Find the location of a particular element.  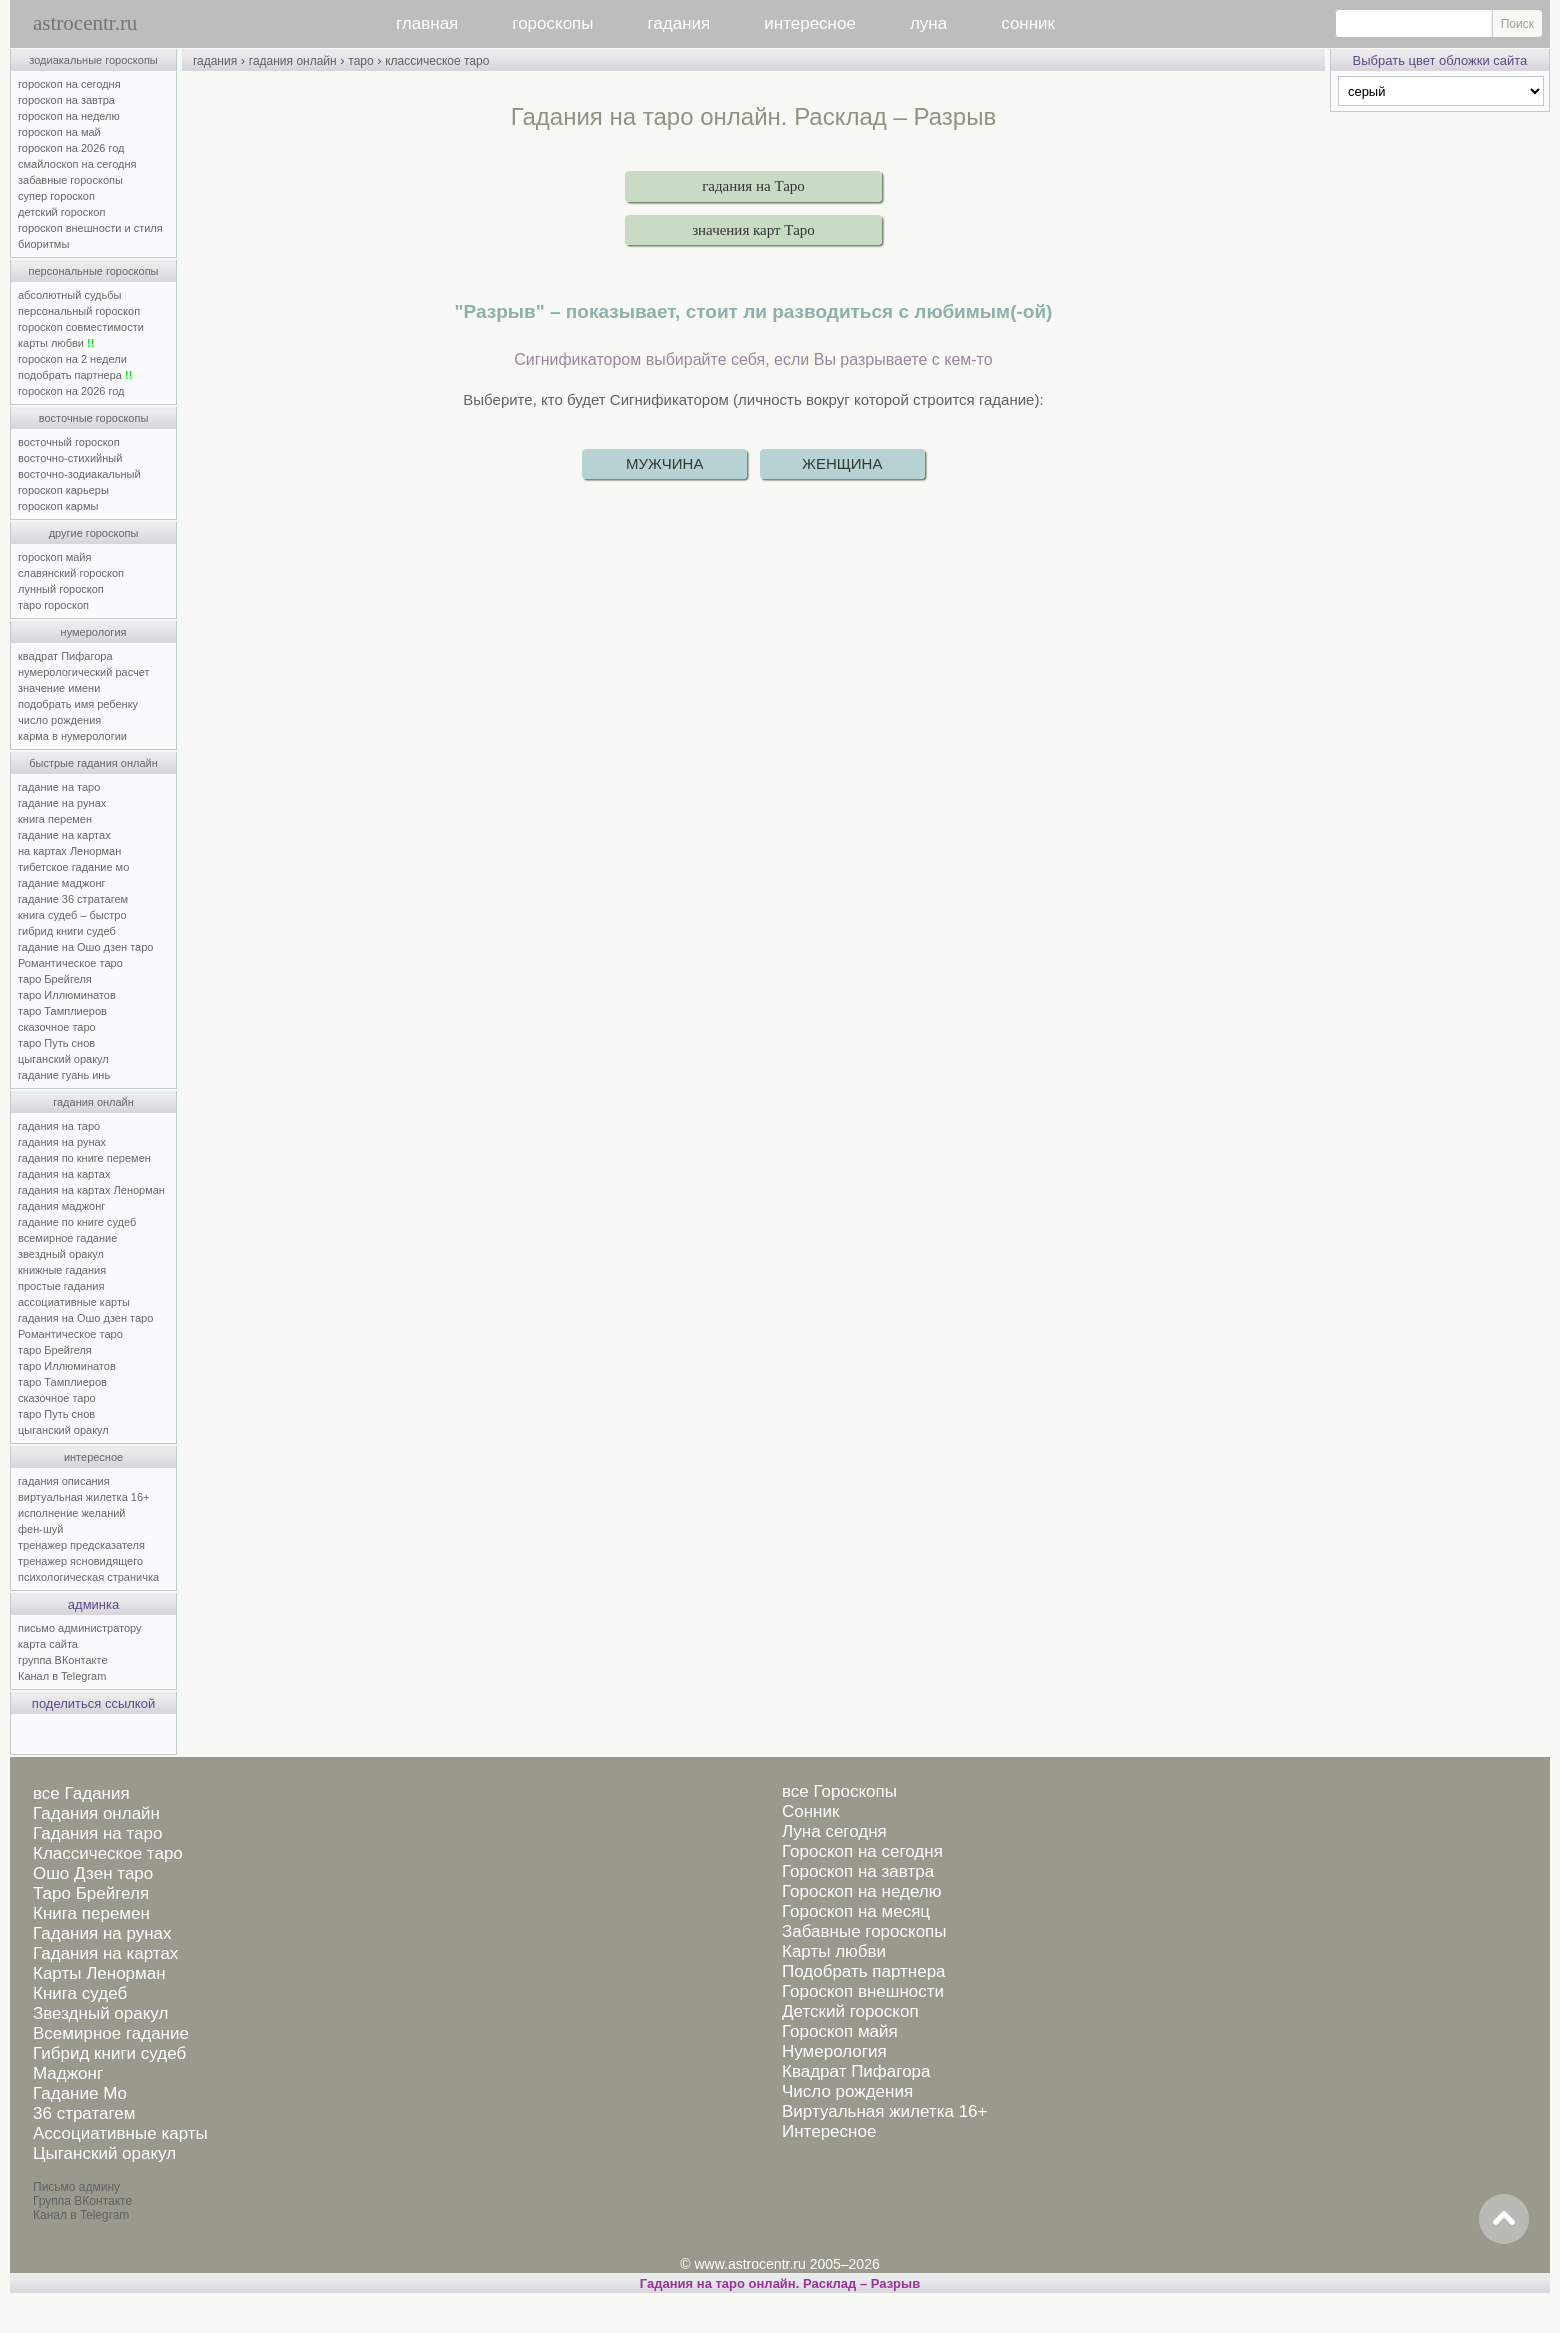

Гороскоп майя is located at coordinates (840, 2031).